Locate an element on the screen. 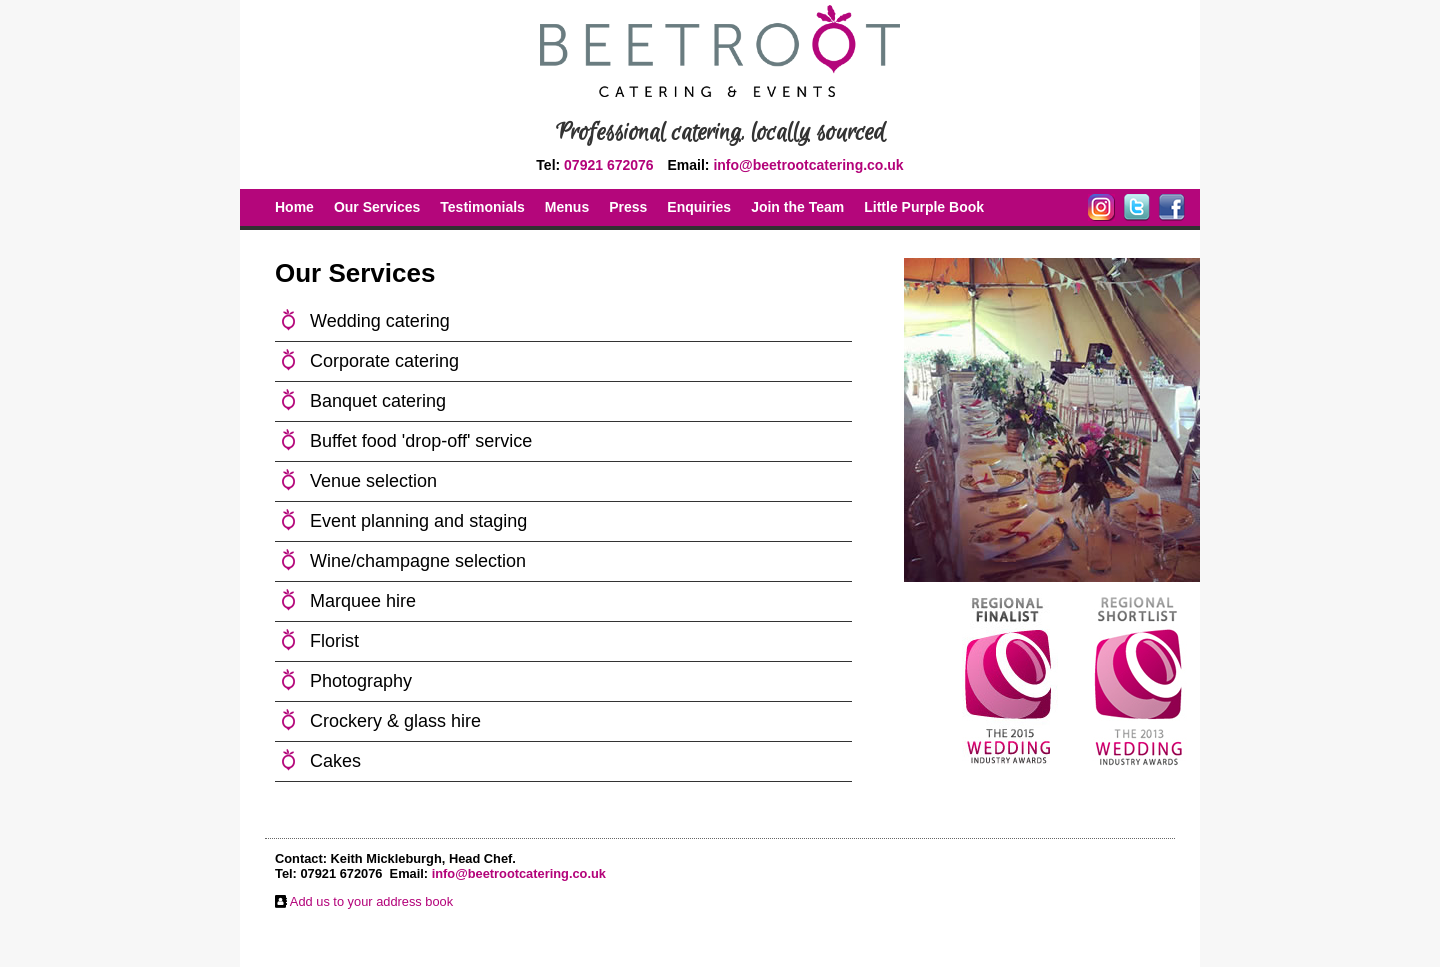  Little Purple Book is located at coordinates (924, 207).